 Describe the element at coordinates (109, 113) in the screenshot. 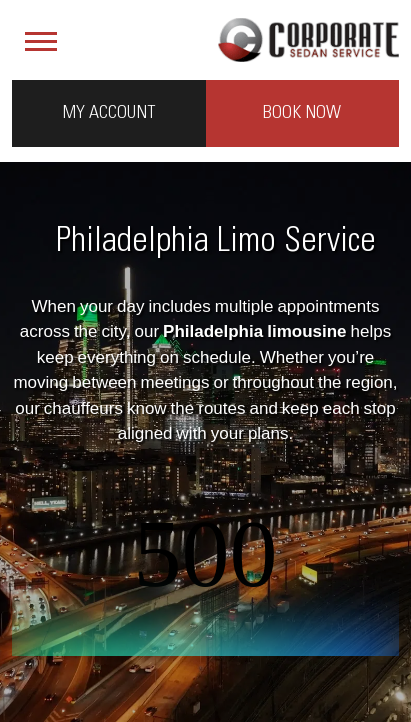

I see `My Account` at that location.